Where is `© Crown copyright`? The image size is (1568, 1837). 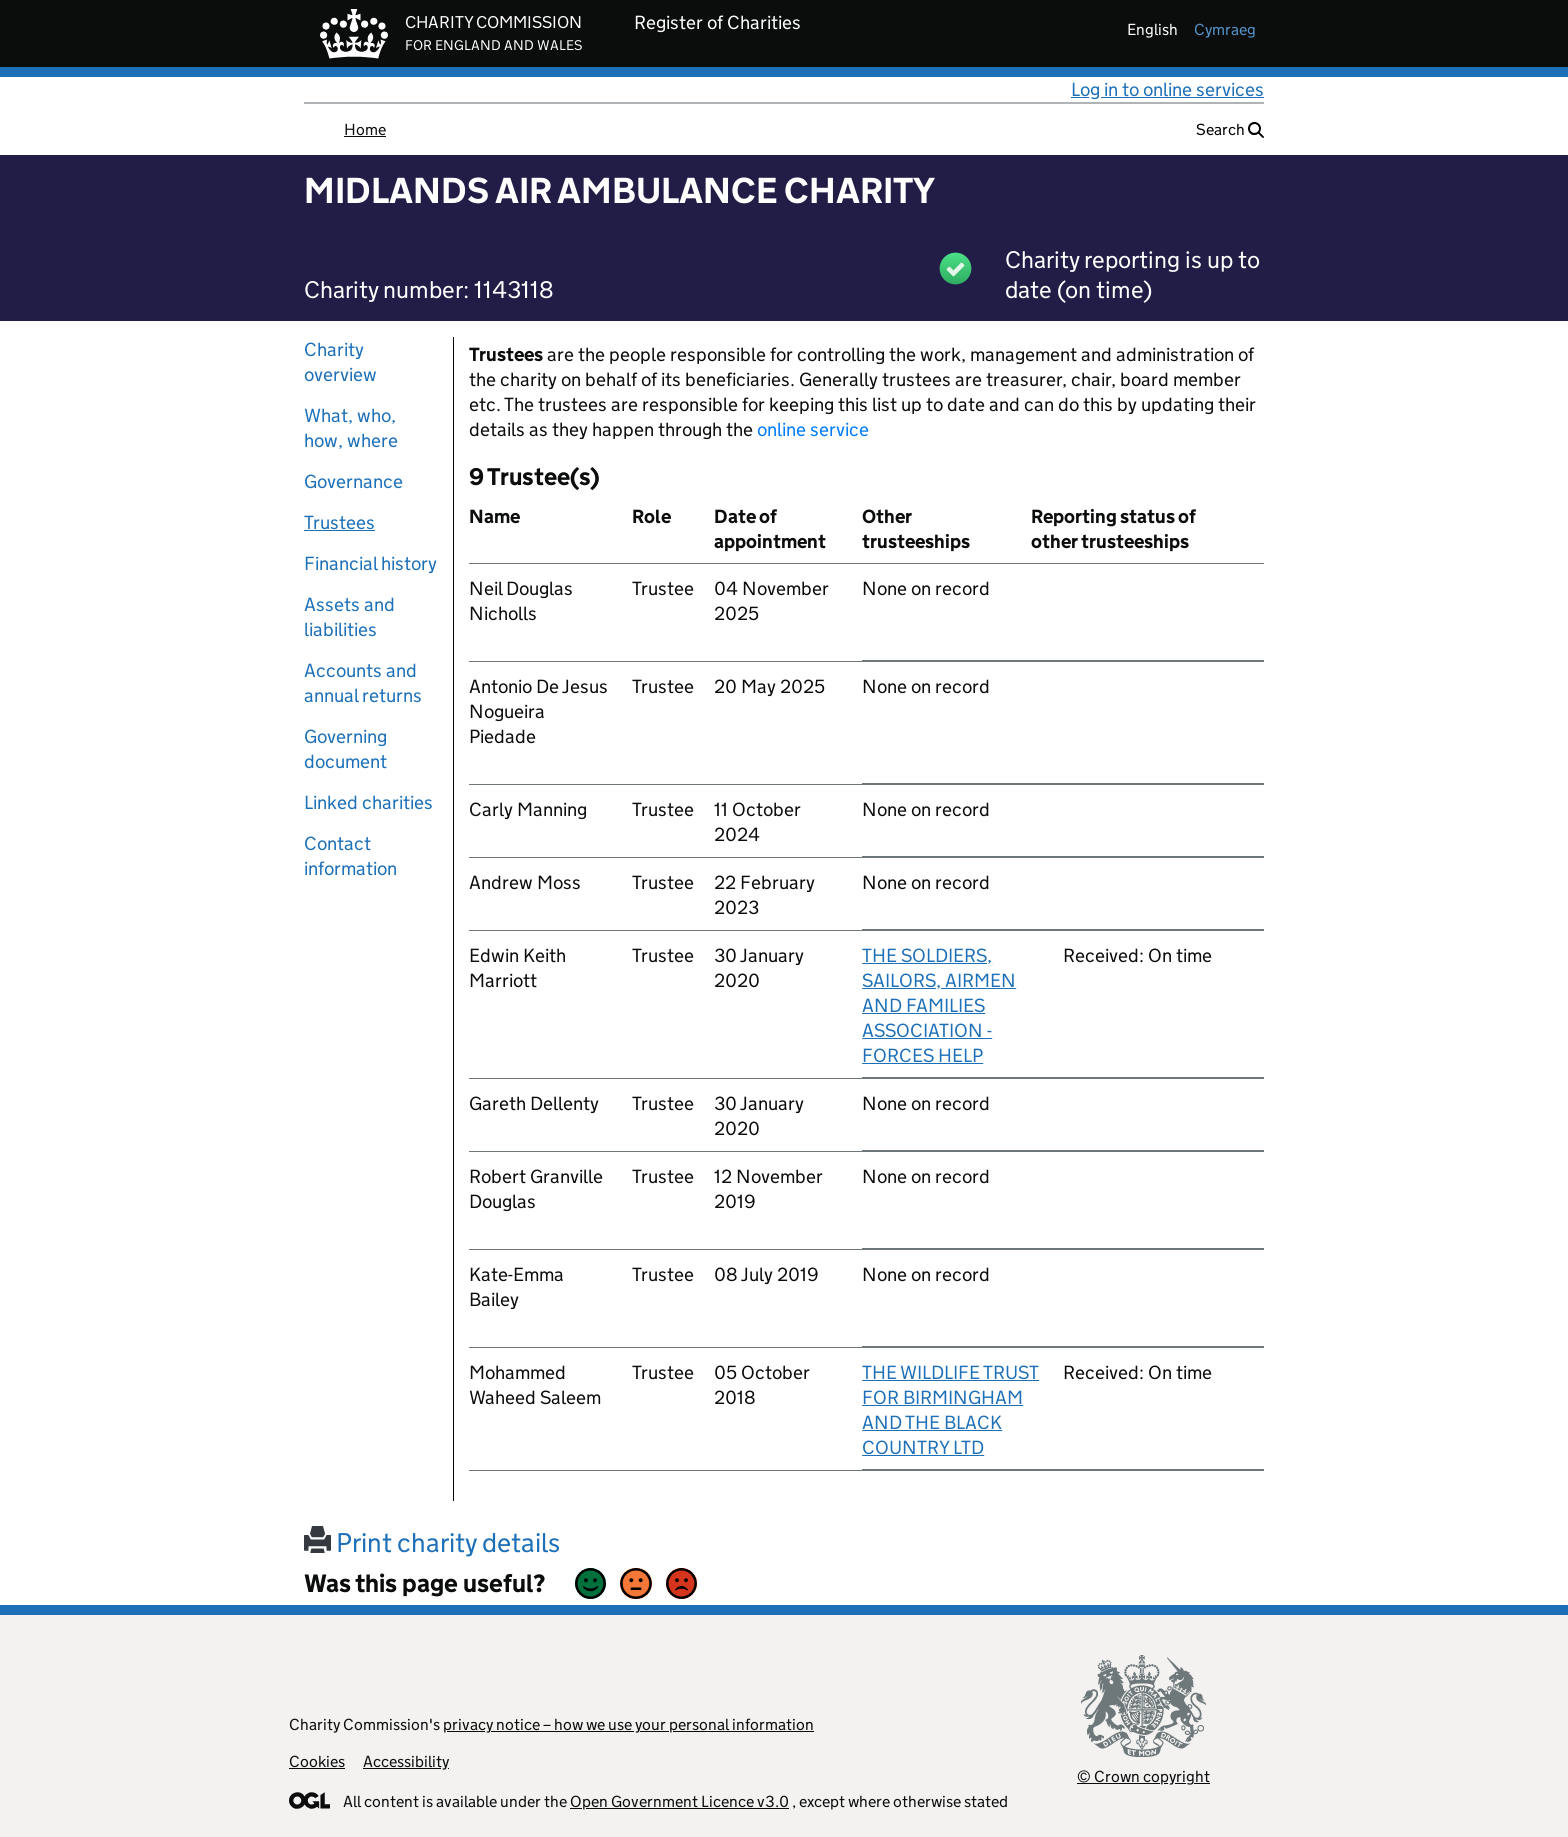 © Crown copyright is located at coordinates (1143, 1776).